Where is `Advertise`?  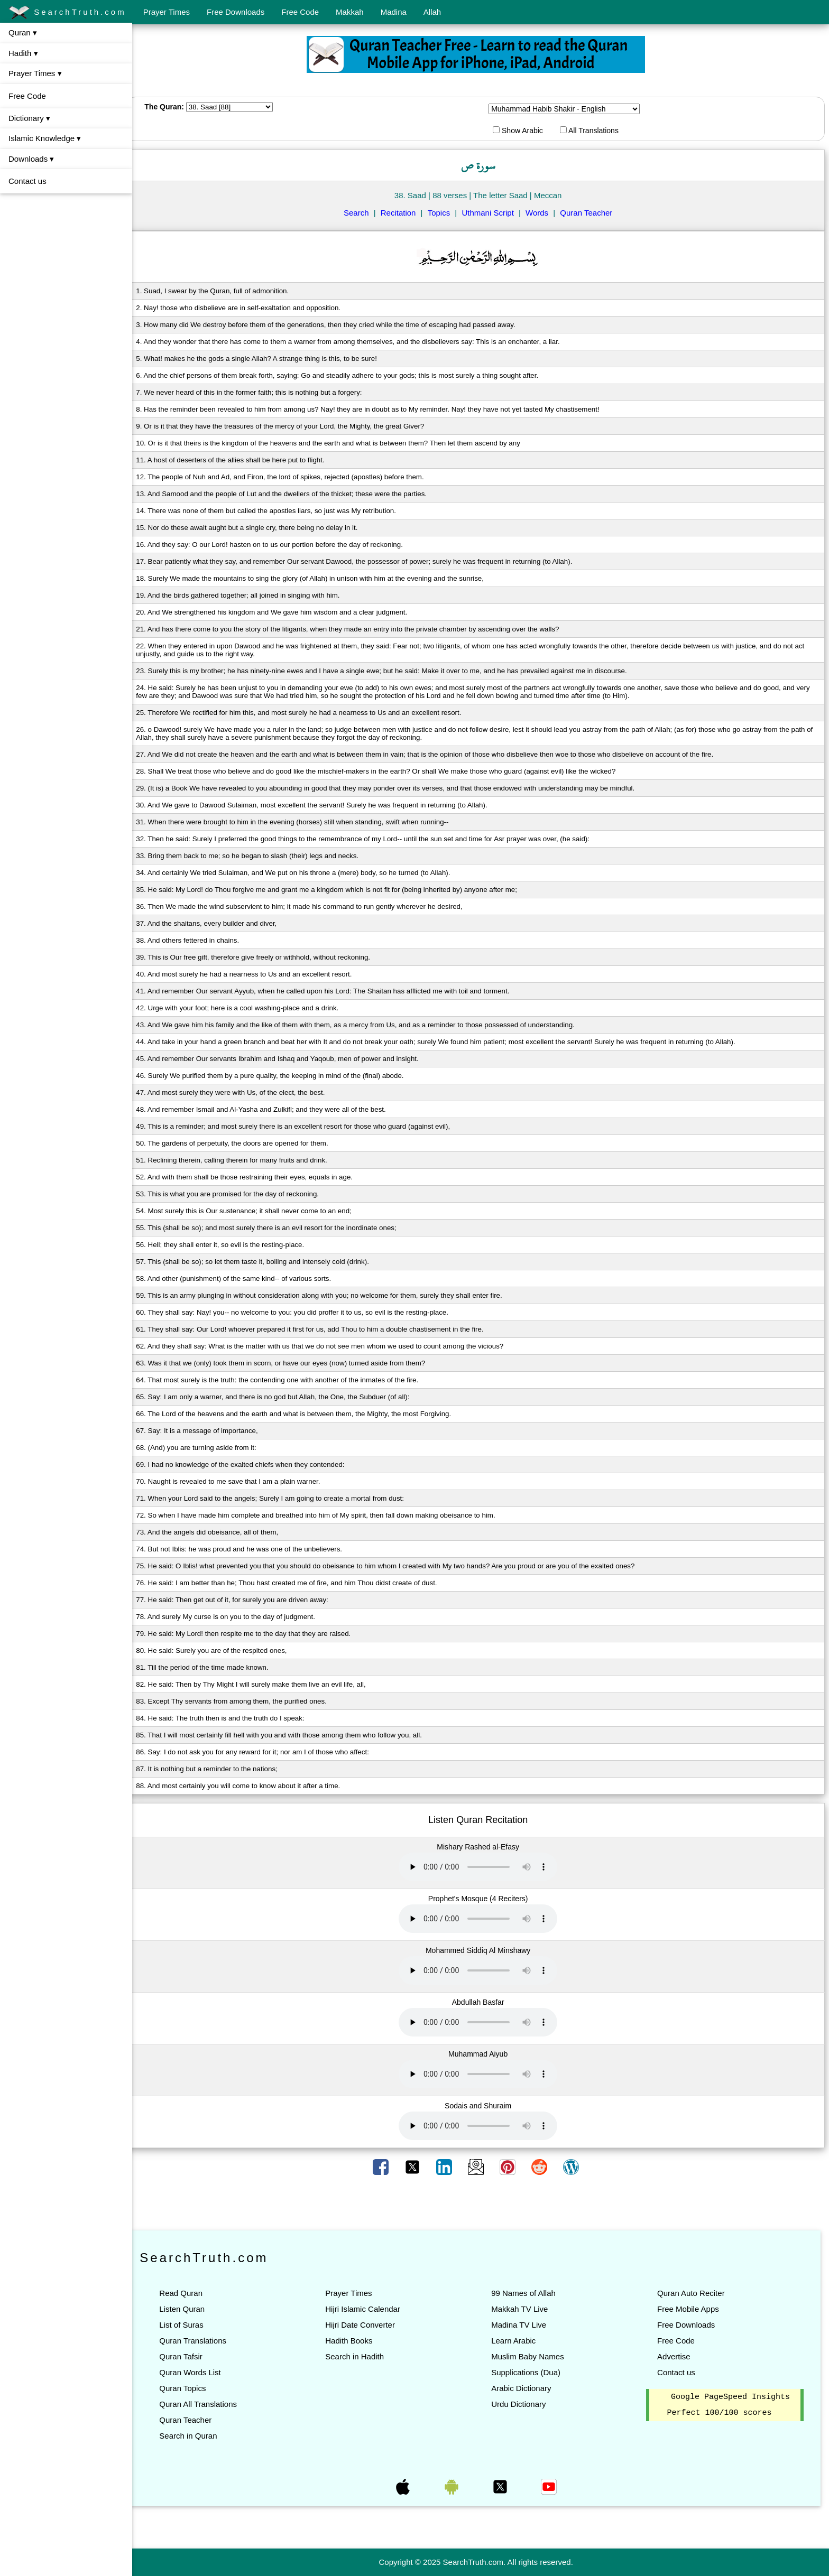
Advertise is located at coordinates (676, 2356).